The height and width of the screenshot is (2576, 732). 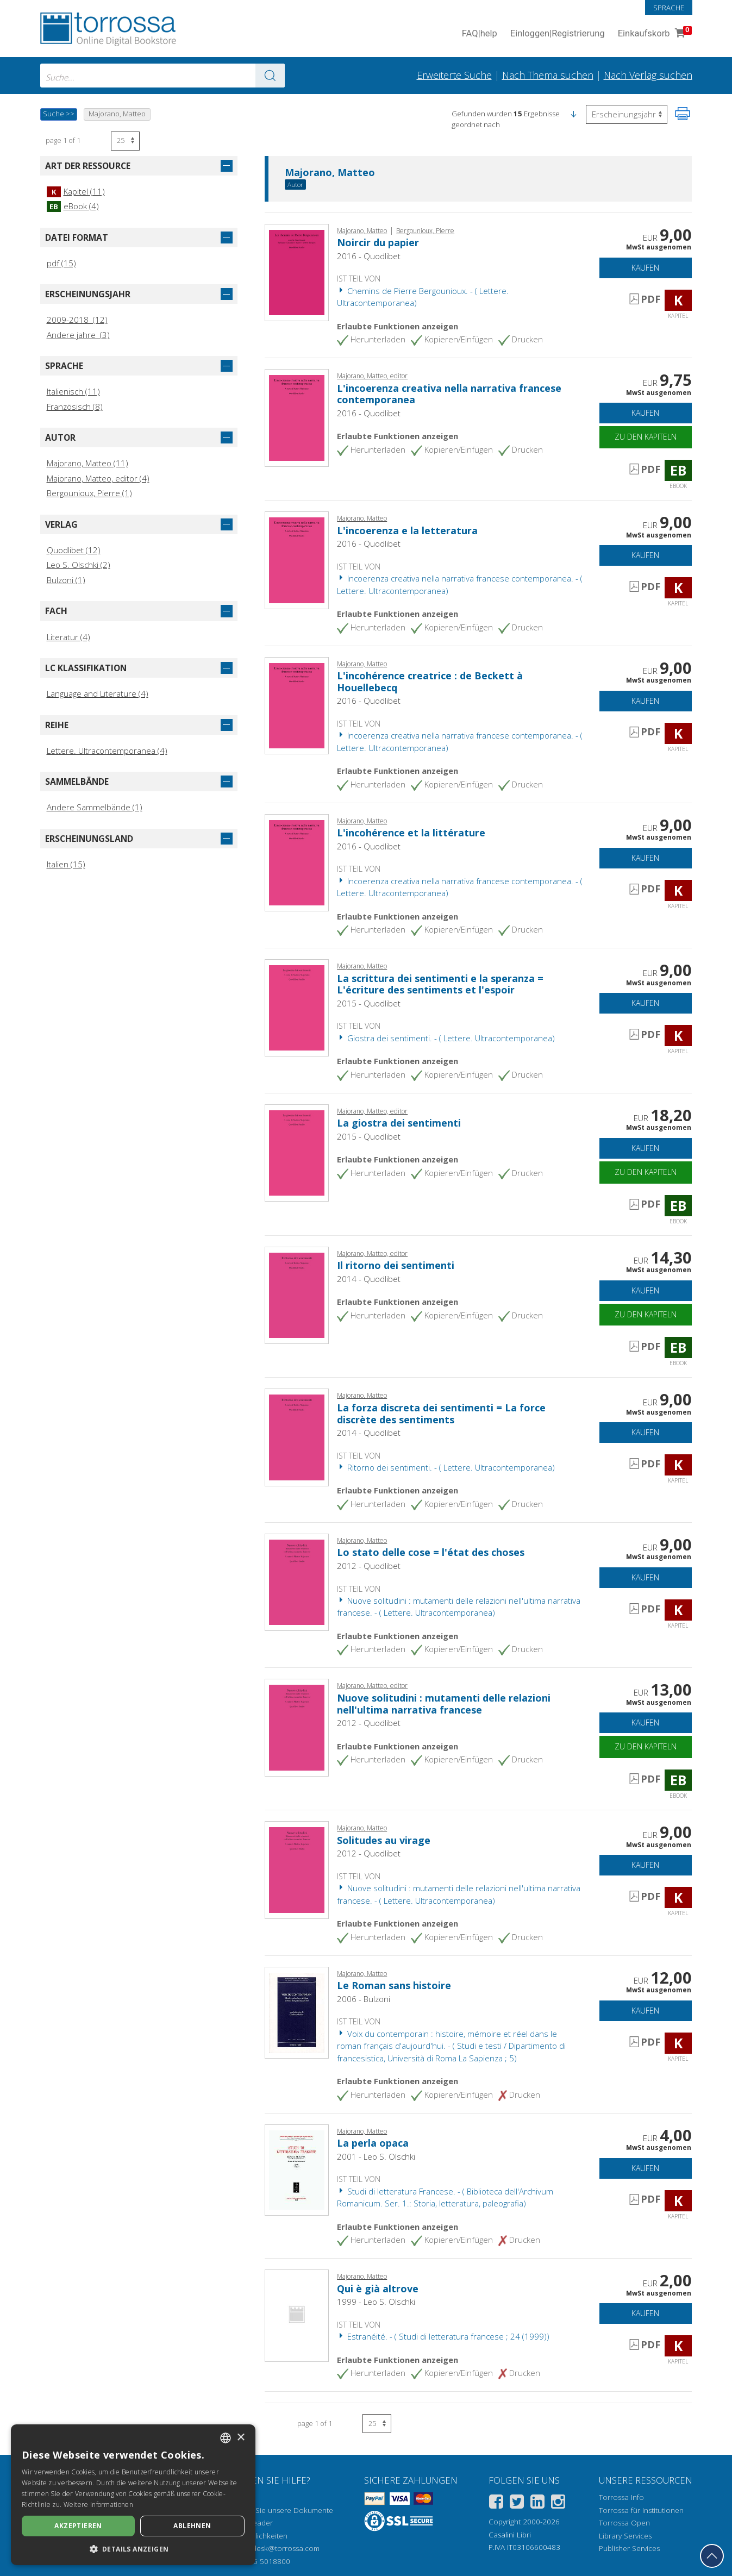 I want to click on Noircir du papier, so click(x=378, y=242).